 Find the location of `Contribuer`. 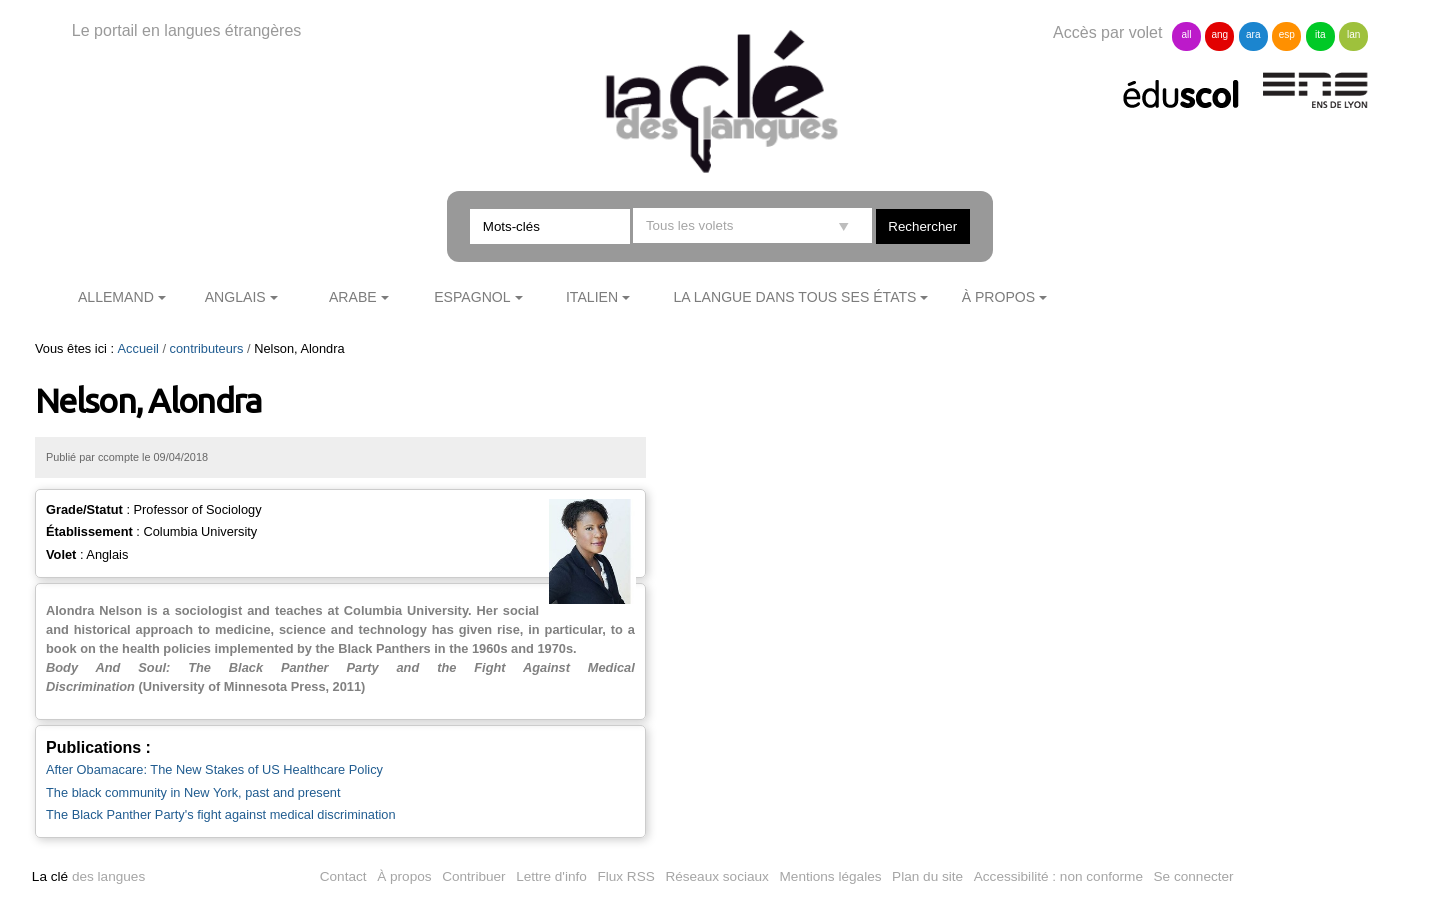

Contribuer is located at coordinates (473, 876).